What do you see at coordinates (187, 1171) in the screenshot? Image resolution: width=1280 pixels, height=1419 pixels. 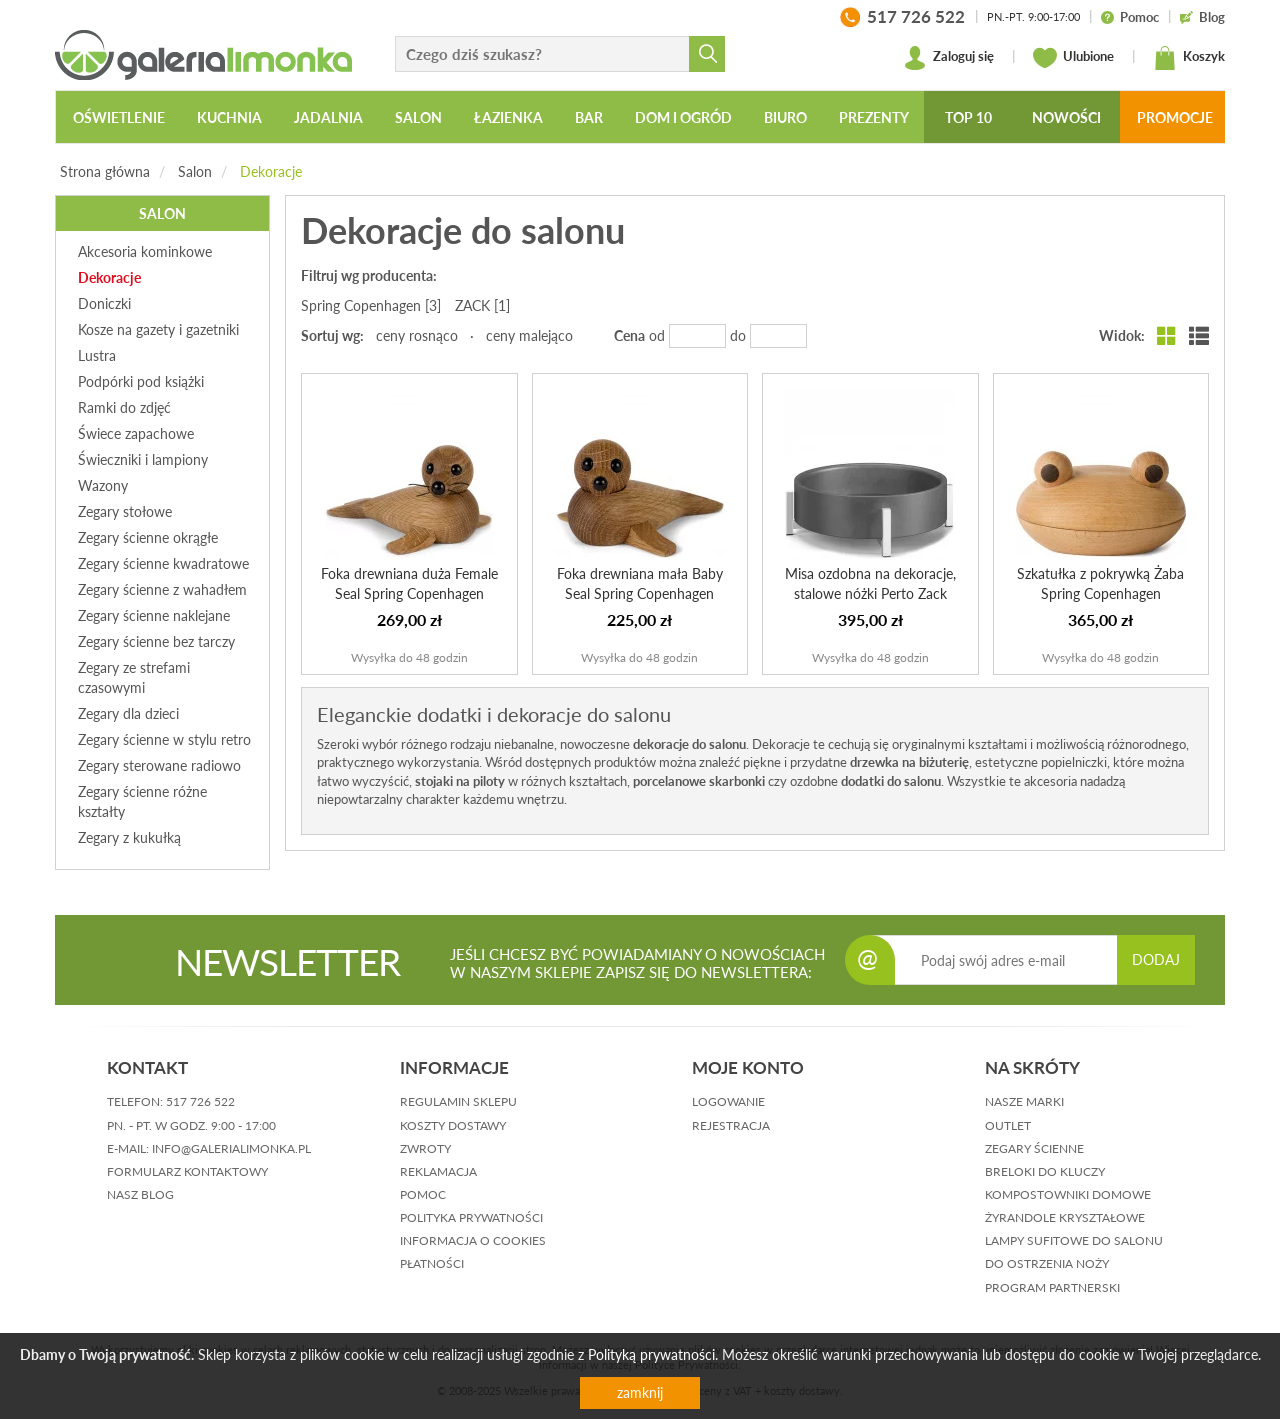 I see `formularz kontaktowy` at bounding box center [187, 1171].